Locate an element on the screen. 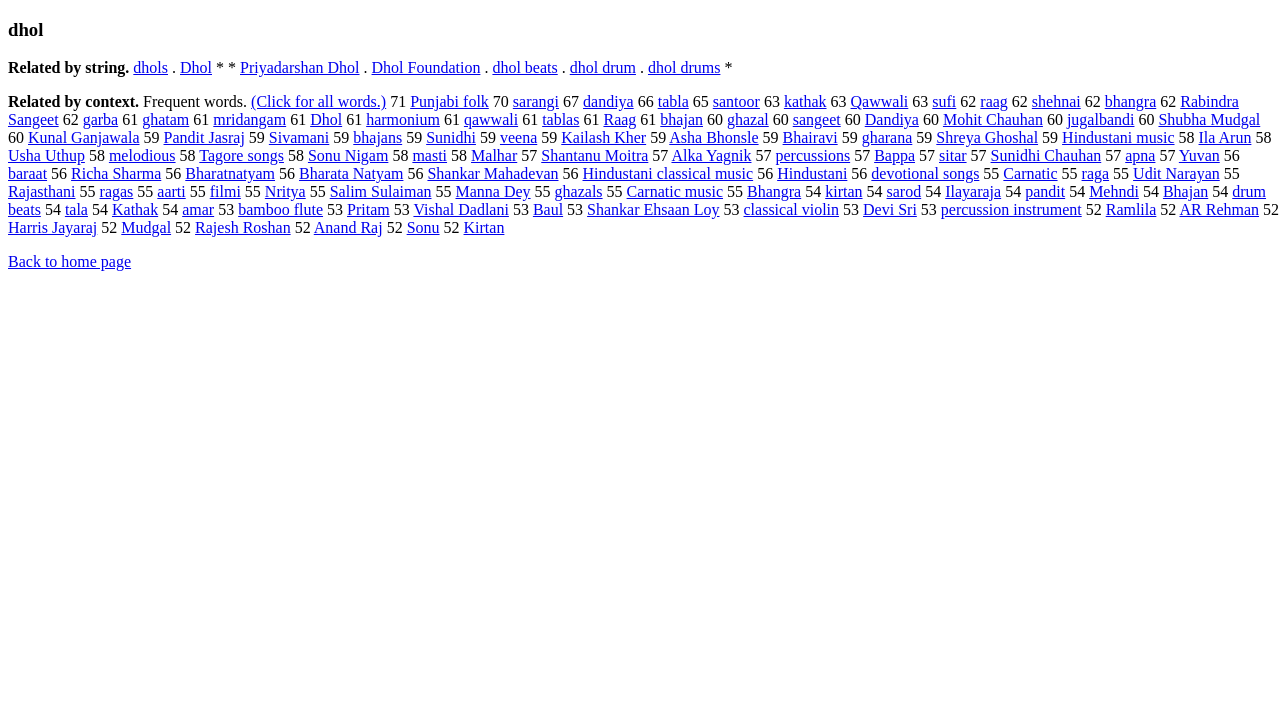 The height and width of the screenshot is (720, 1288). Bhajan is located at coordinates (1185, 191).